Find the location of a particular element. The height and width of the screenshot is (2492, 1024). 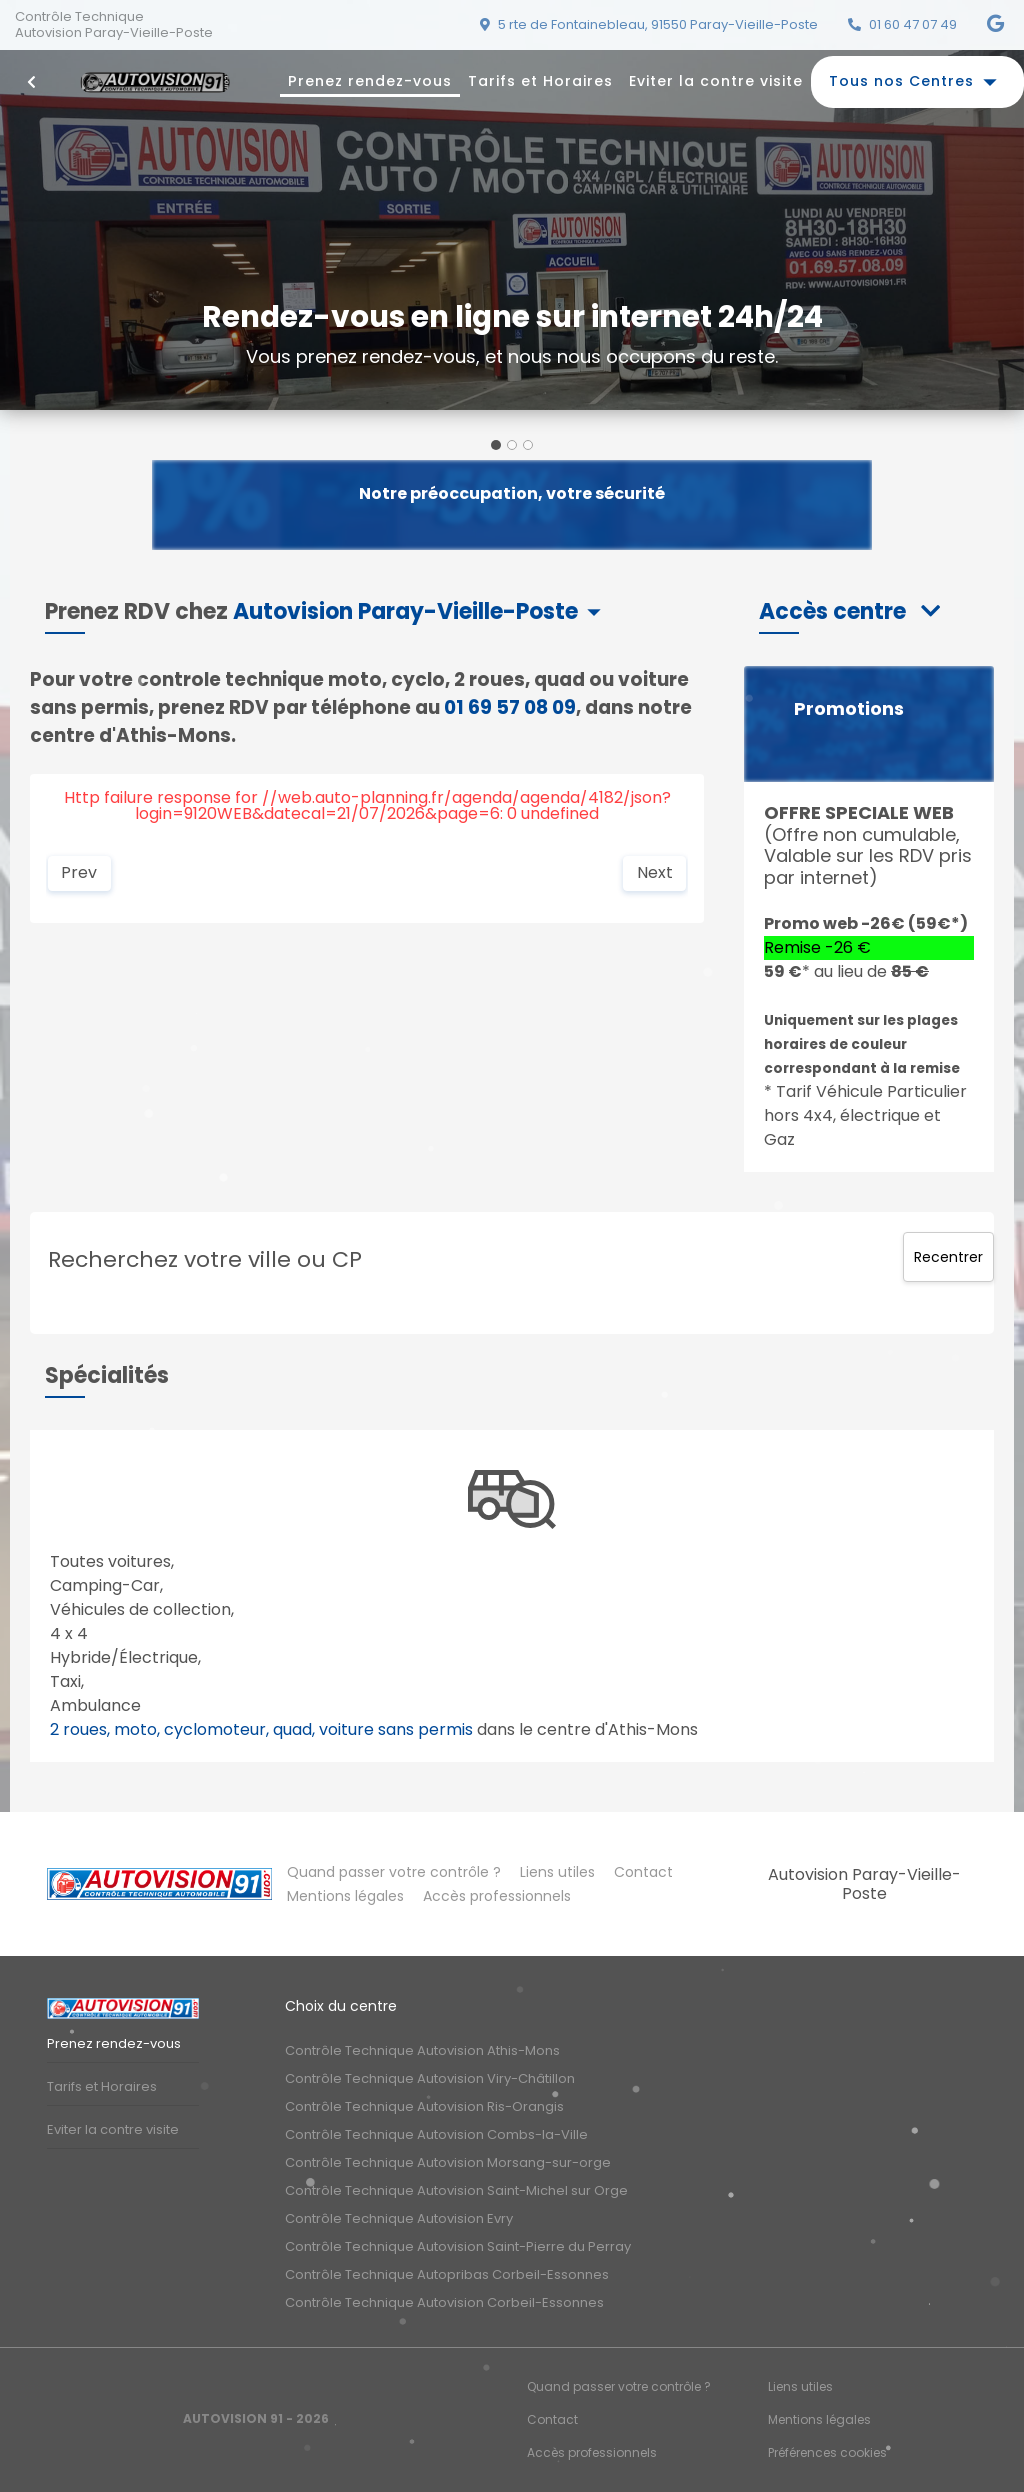

Contrôle Technique Autovision Saint-Pierre du Perray is located at coordinates (458, 2246).